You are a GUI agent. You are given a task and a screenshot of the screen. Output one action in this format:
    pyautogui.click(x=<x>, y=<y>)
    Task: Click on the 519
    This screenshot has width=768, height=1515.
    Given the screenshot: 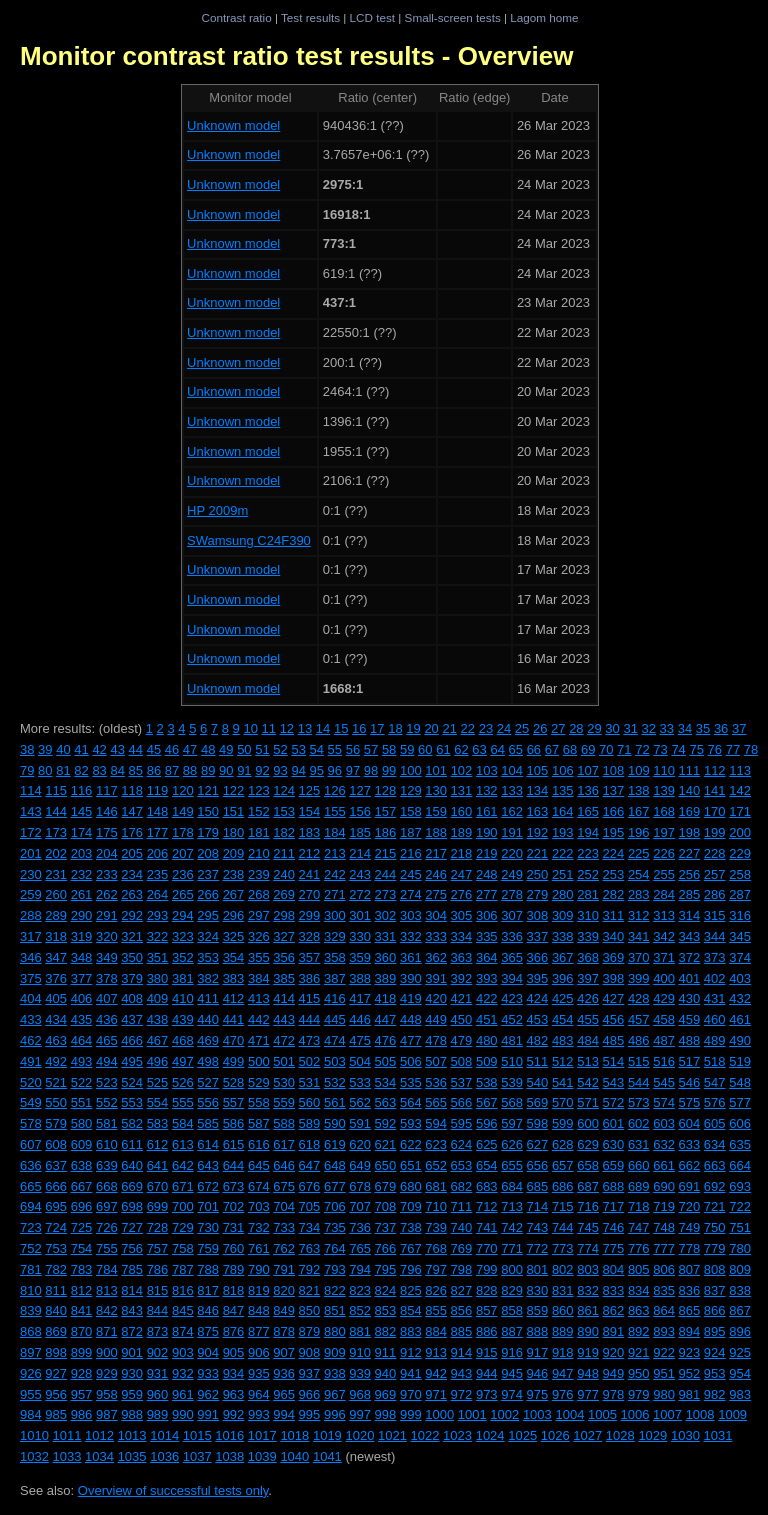 What is the action you would take?
    pyautogui.click(x=740, y=1061)
    